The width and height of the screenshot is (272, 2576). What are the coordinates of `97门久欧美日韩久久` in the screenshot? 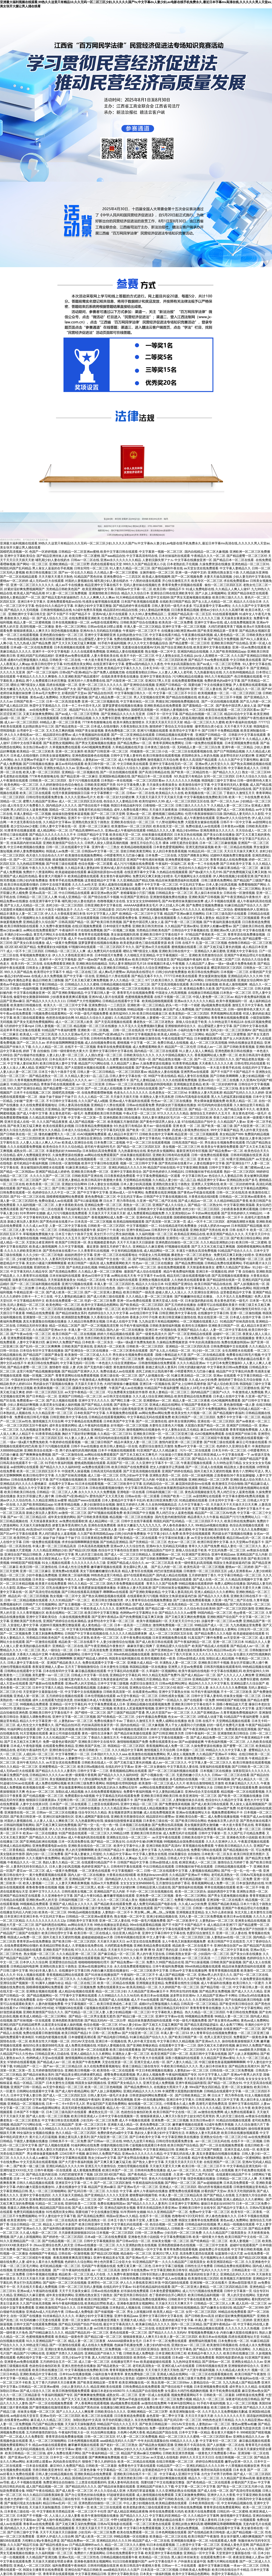 It's located at (159, 980).